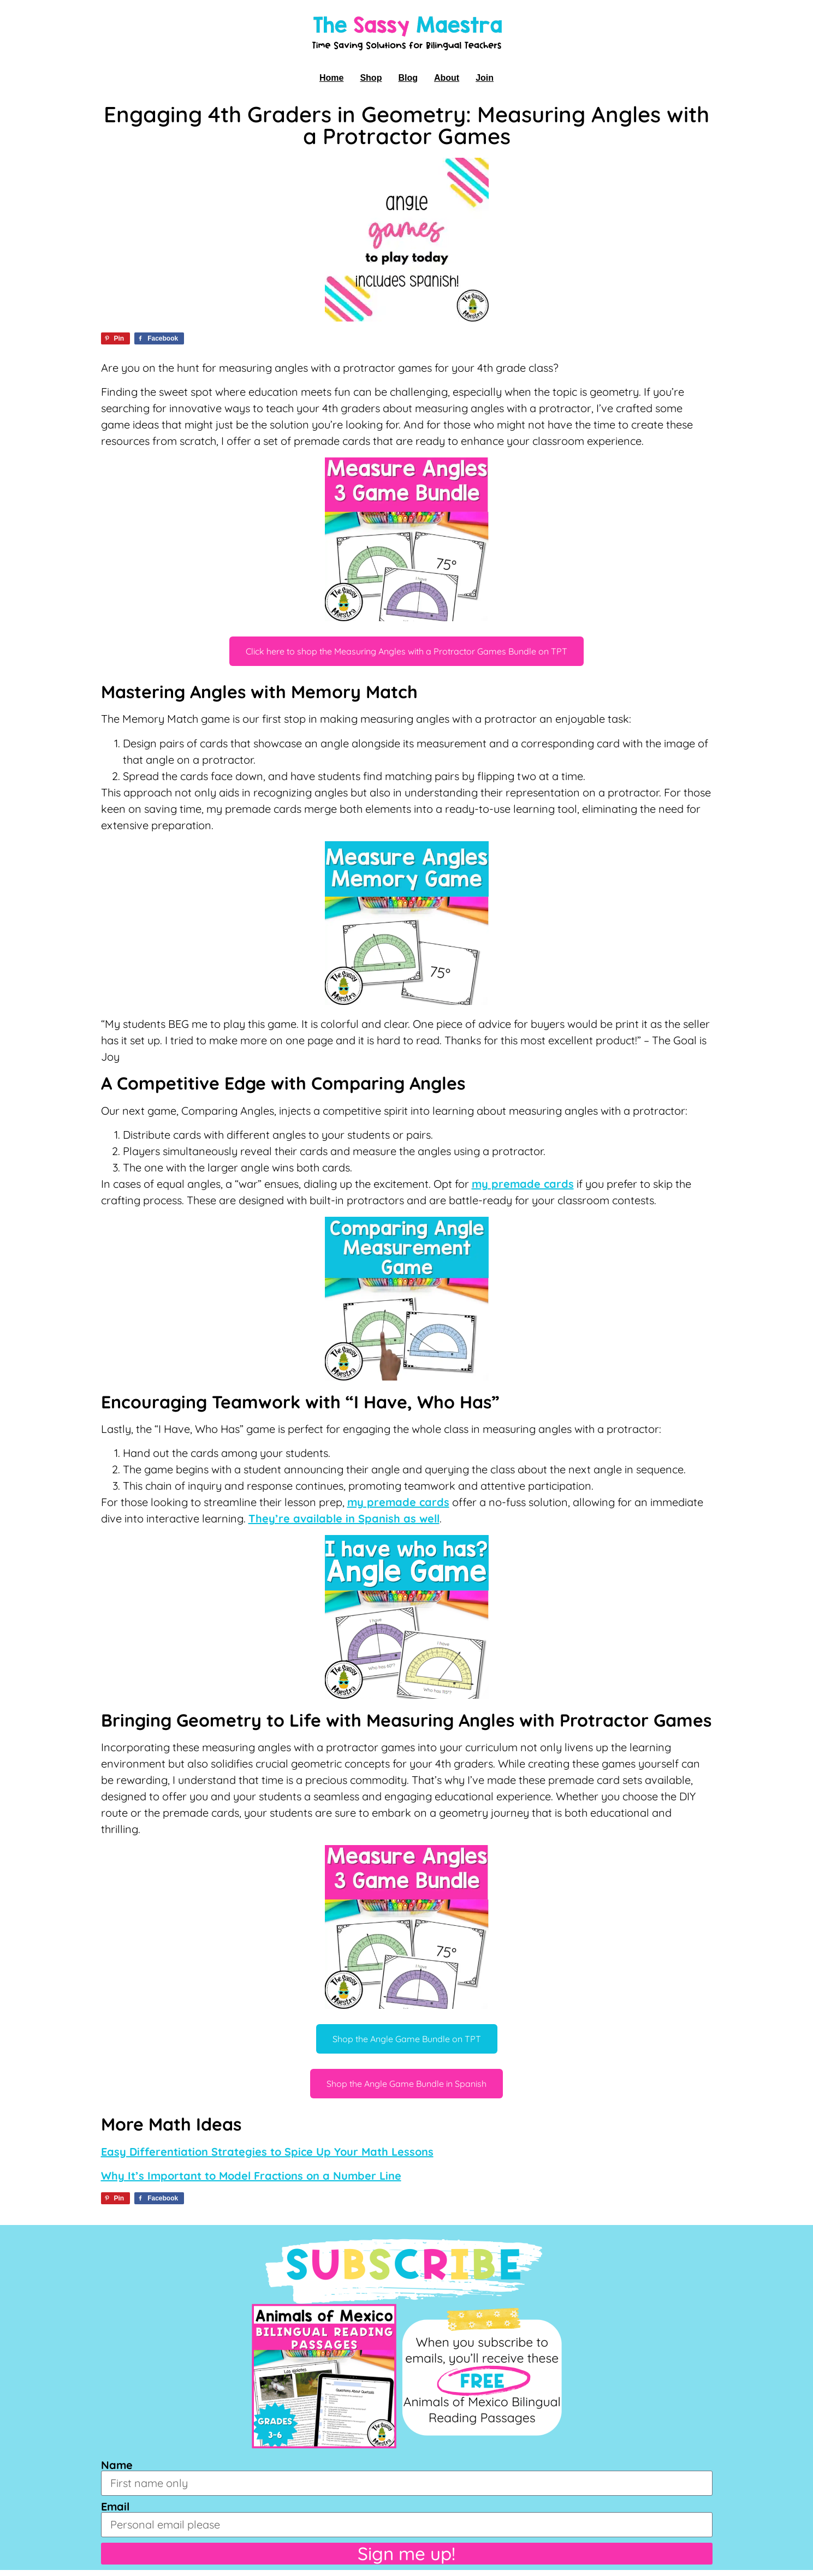 This screenshot has height=2576, width=813. I want to click on Join, so click(485, 77).